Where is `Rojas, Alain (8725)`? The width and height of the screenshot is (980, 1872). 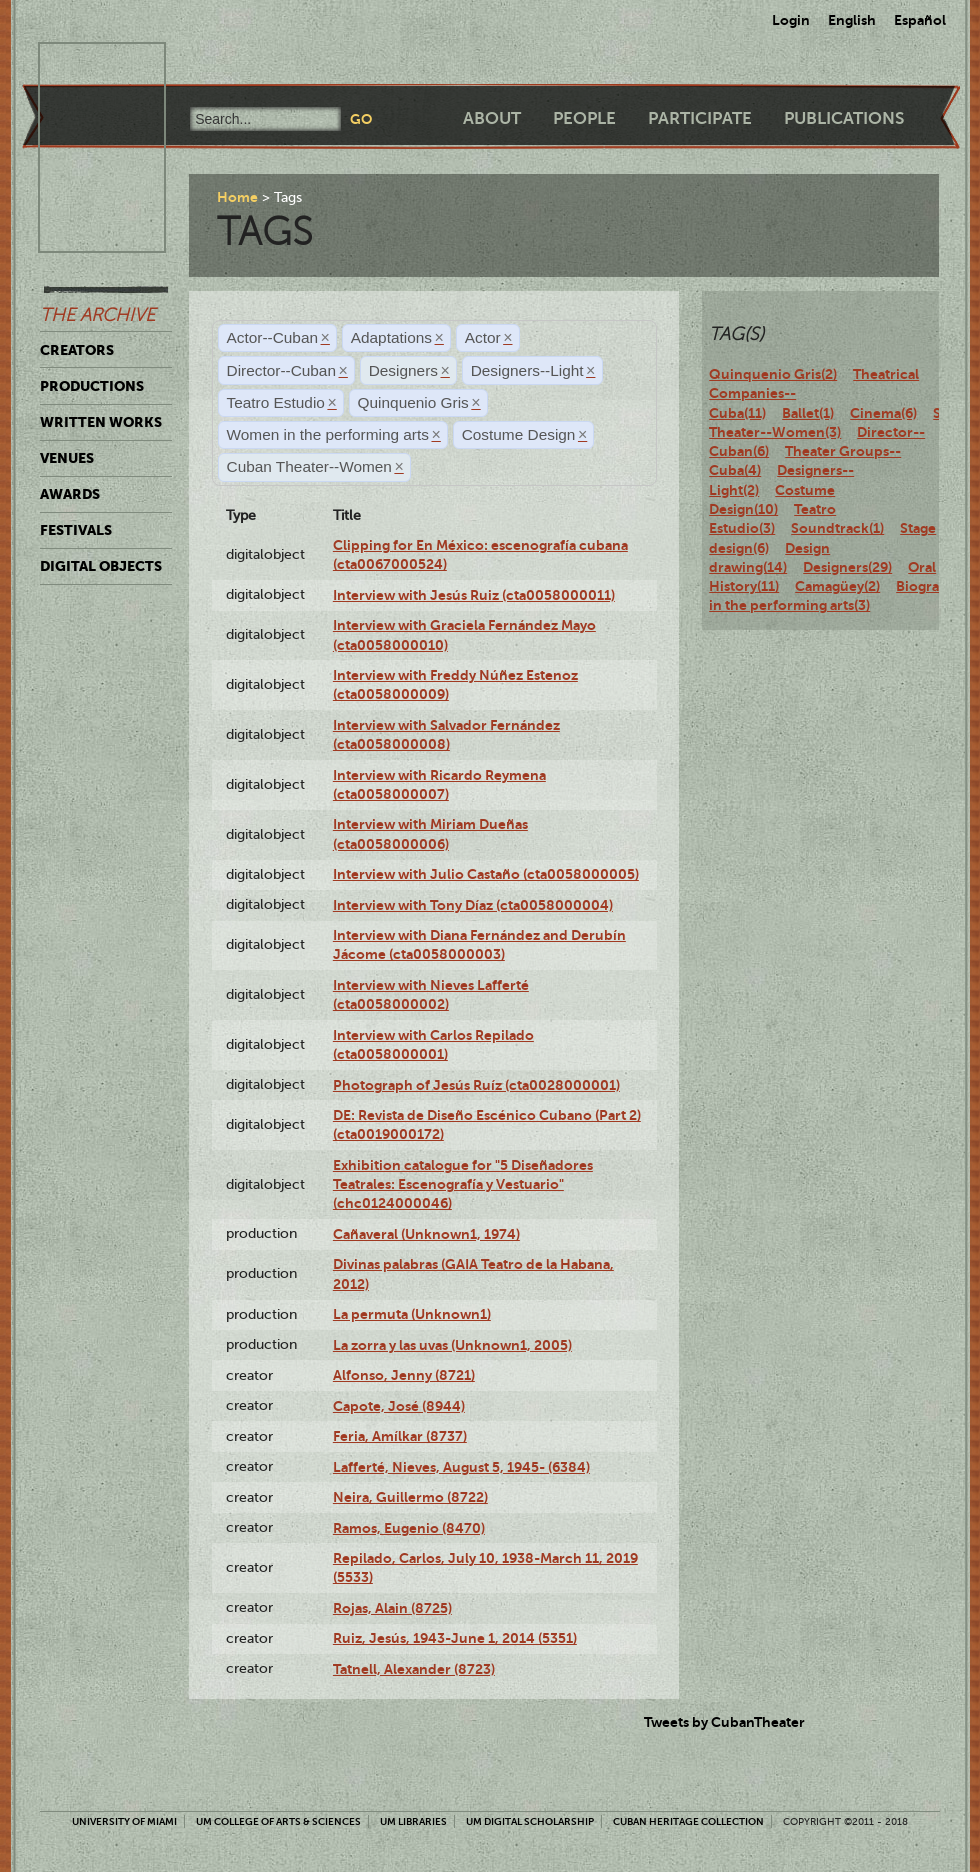 Rojas, Alain (8725) is located at coordinates (392, 1608).